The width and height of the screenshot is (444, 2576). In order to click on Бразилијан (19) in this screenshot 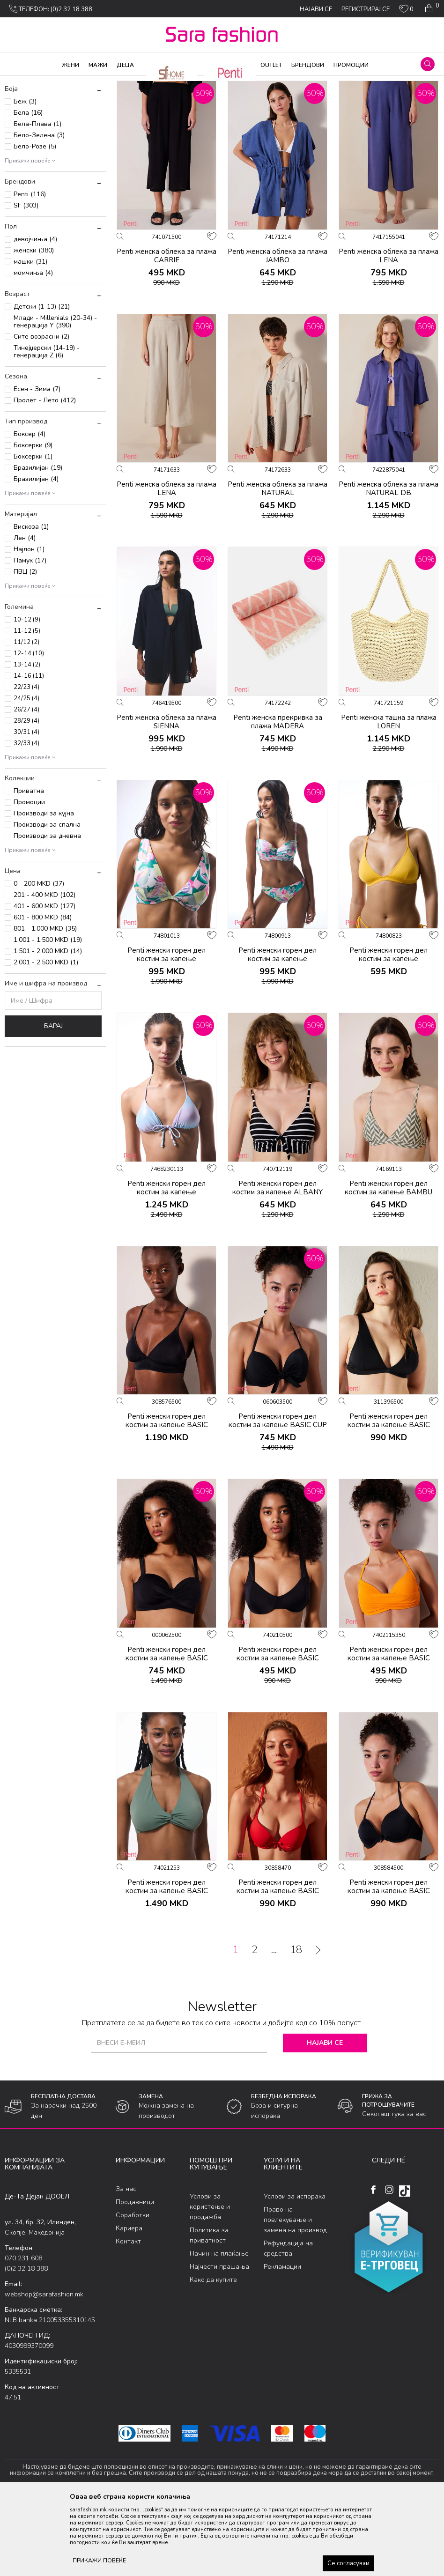, I will do `click(38, 543)`.